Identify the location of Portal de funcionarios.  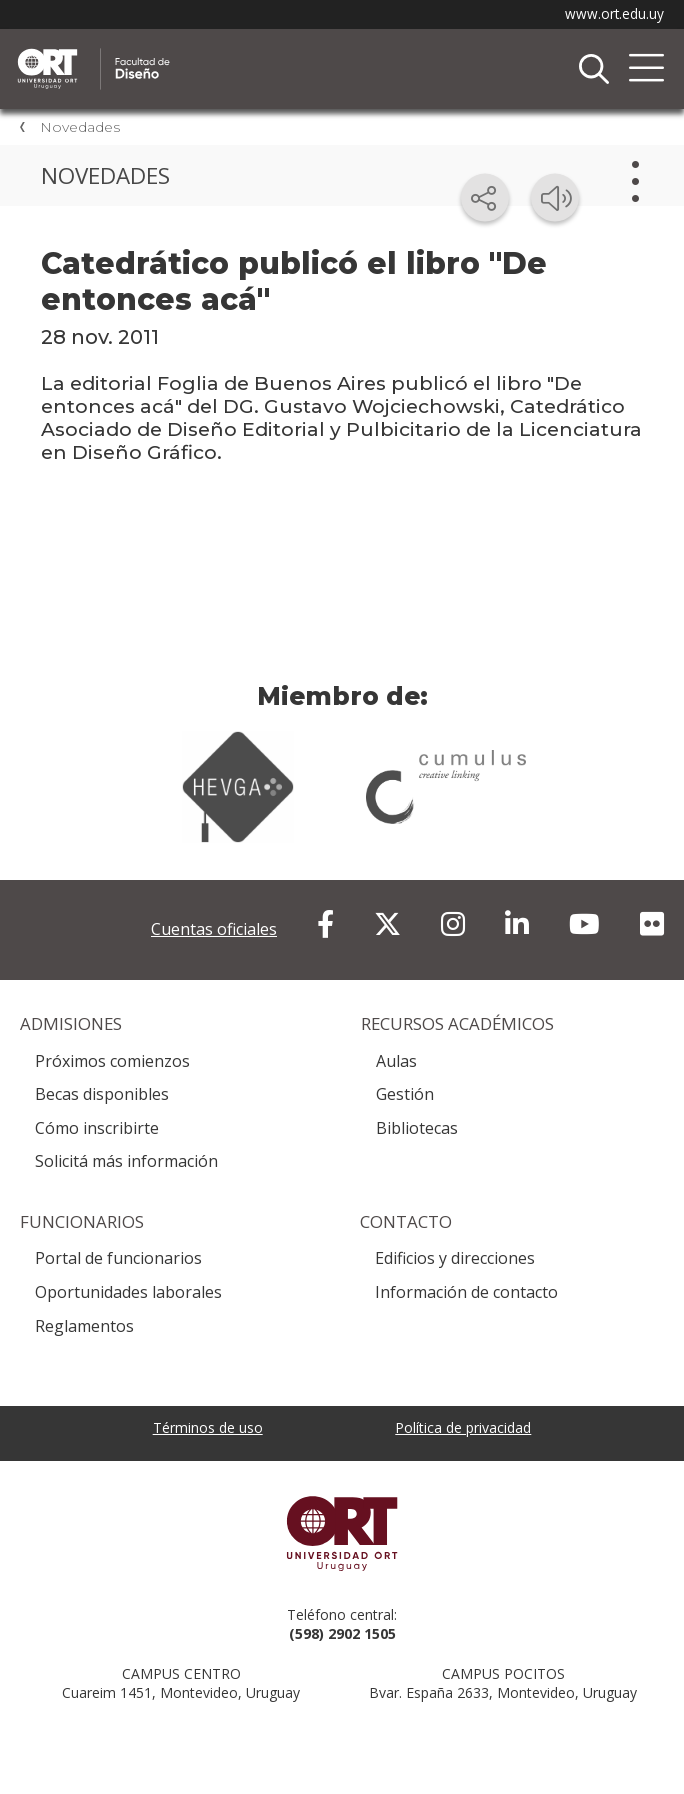
(118, 1258).